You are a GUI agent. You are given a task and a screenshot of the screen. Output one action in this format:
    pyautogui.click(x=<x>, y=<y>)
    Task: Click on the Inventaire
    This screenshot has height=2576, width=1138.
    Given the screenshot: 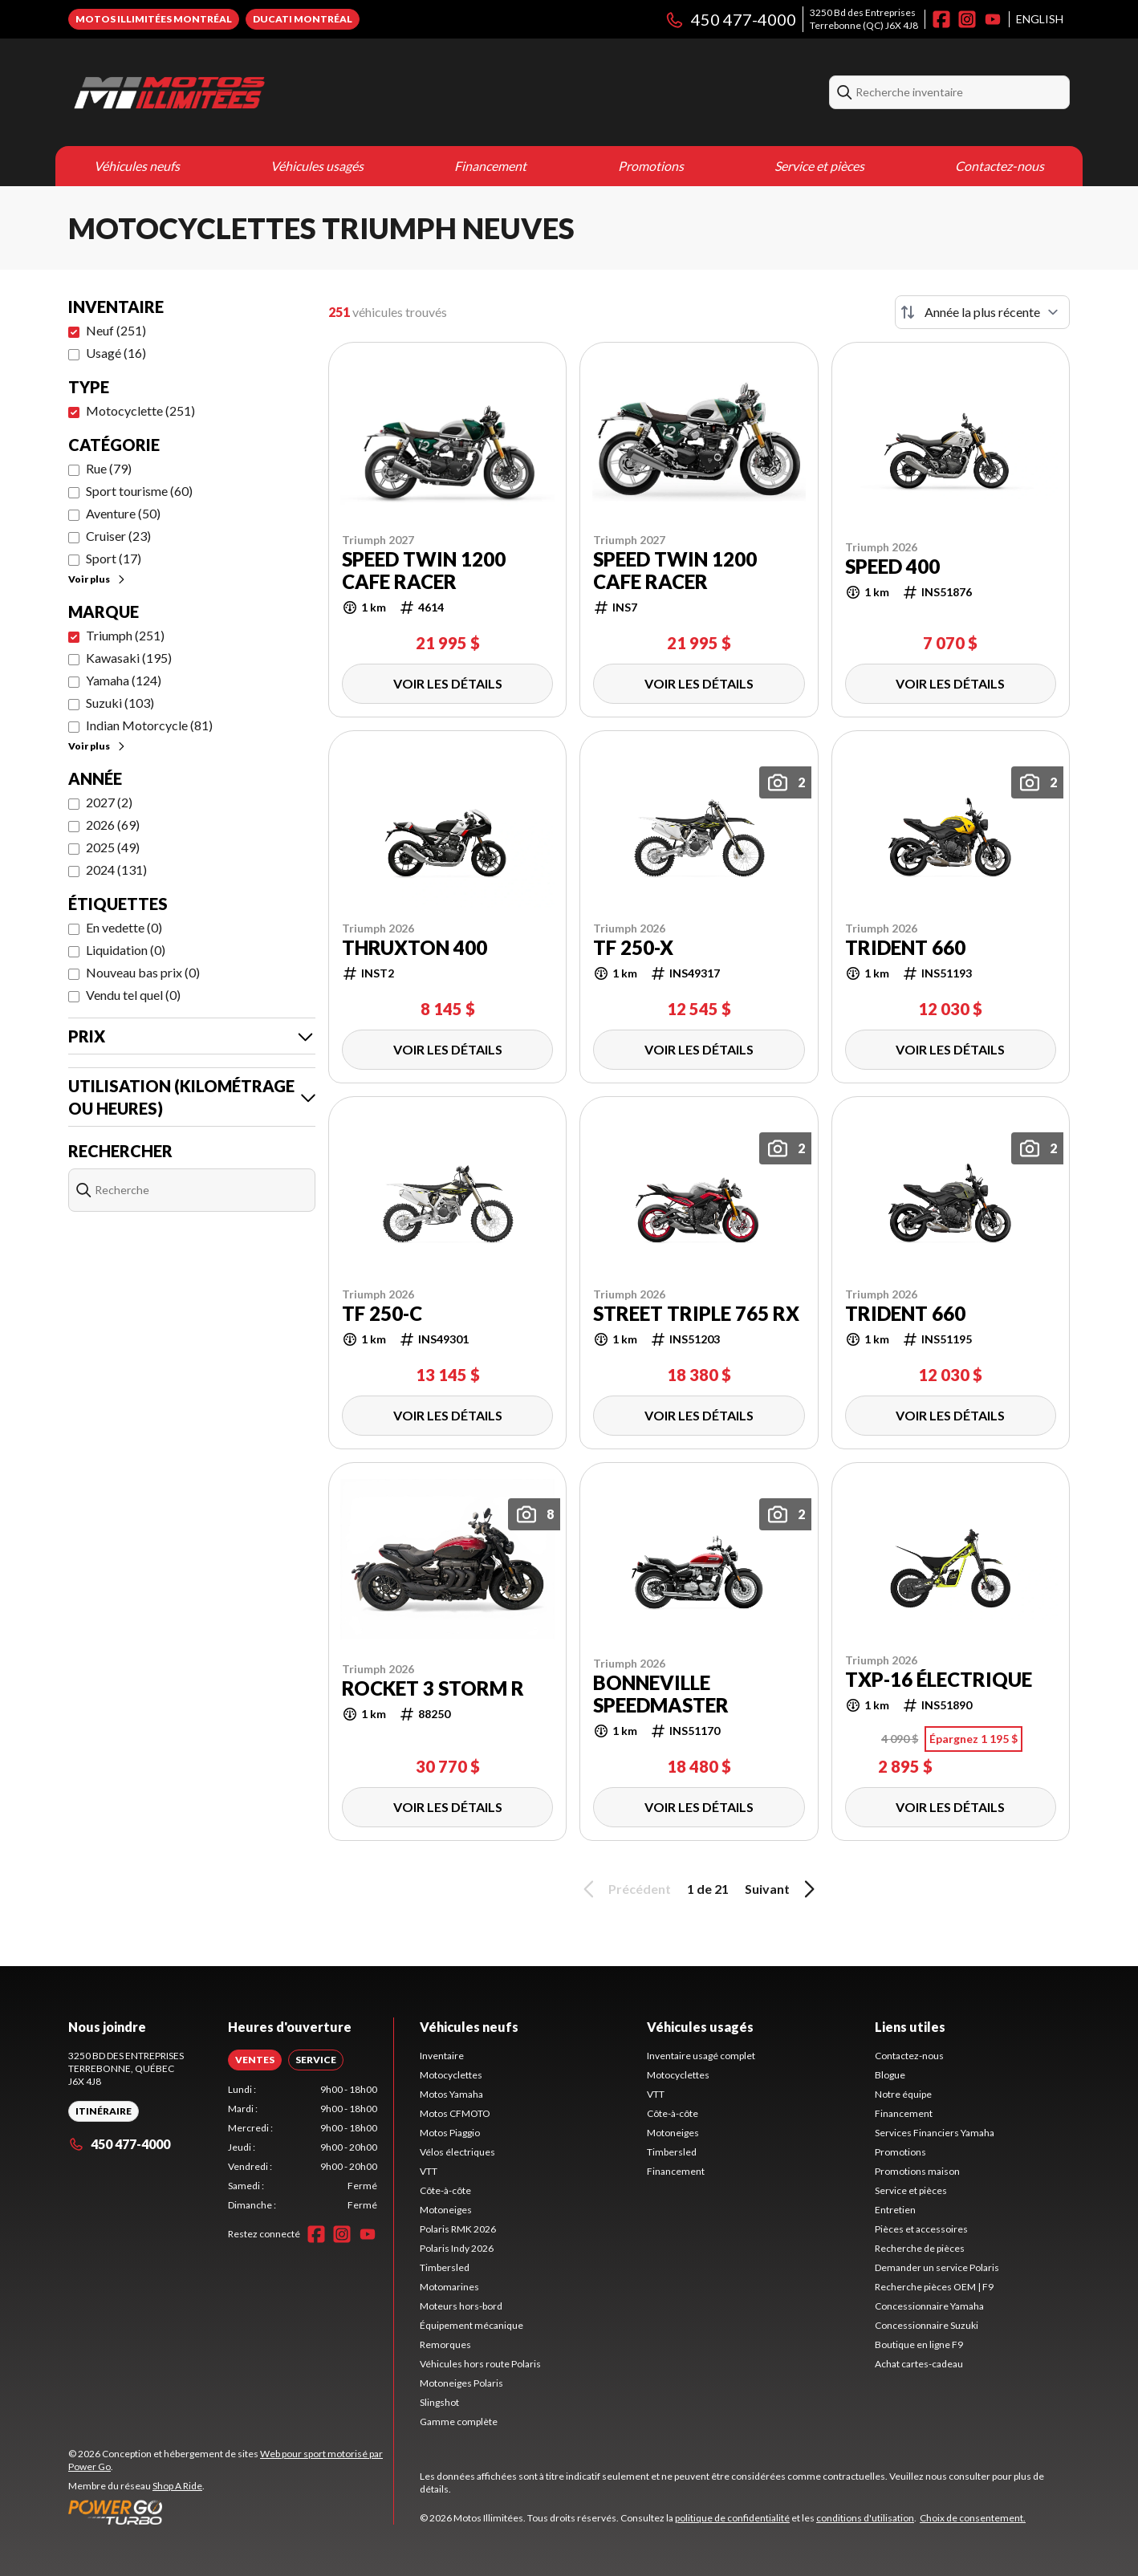 What is the action you would take?
    pyautogui.click(x=442, y=2056)
    